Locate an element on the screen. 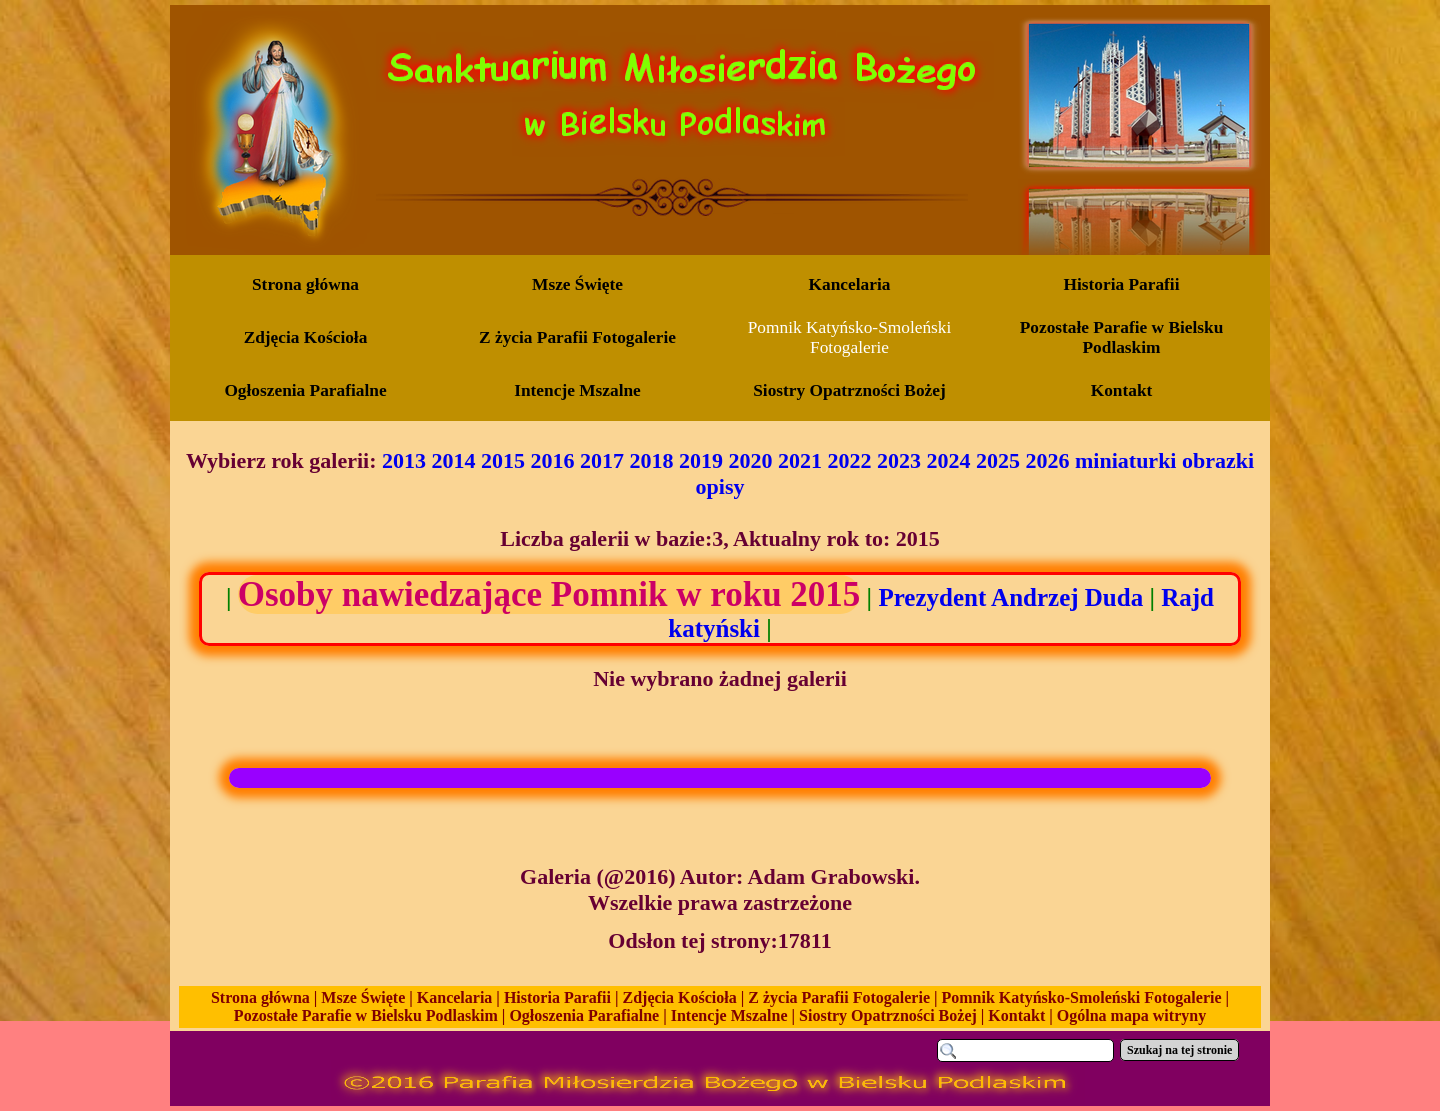 This screenshot has height=1111, width=1440. Szukaj na tej stronie is located at coordinates (1179, 1050).